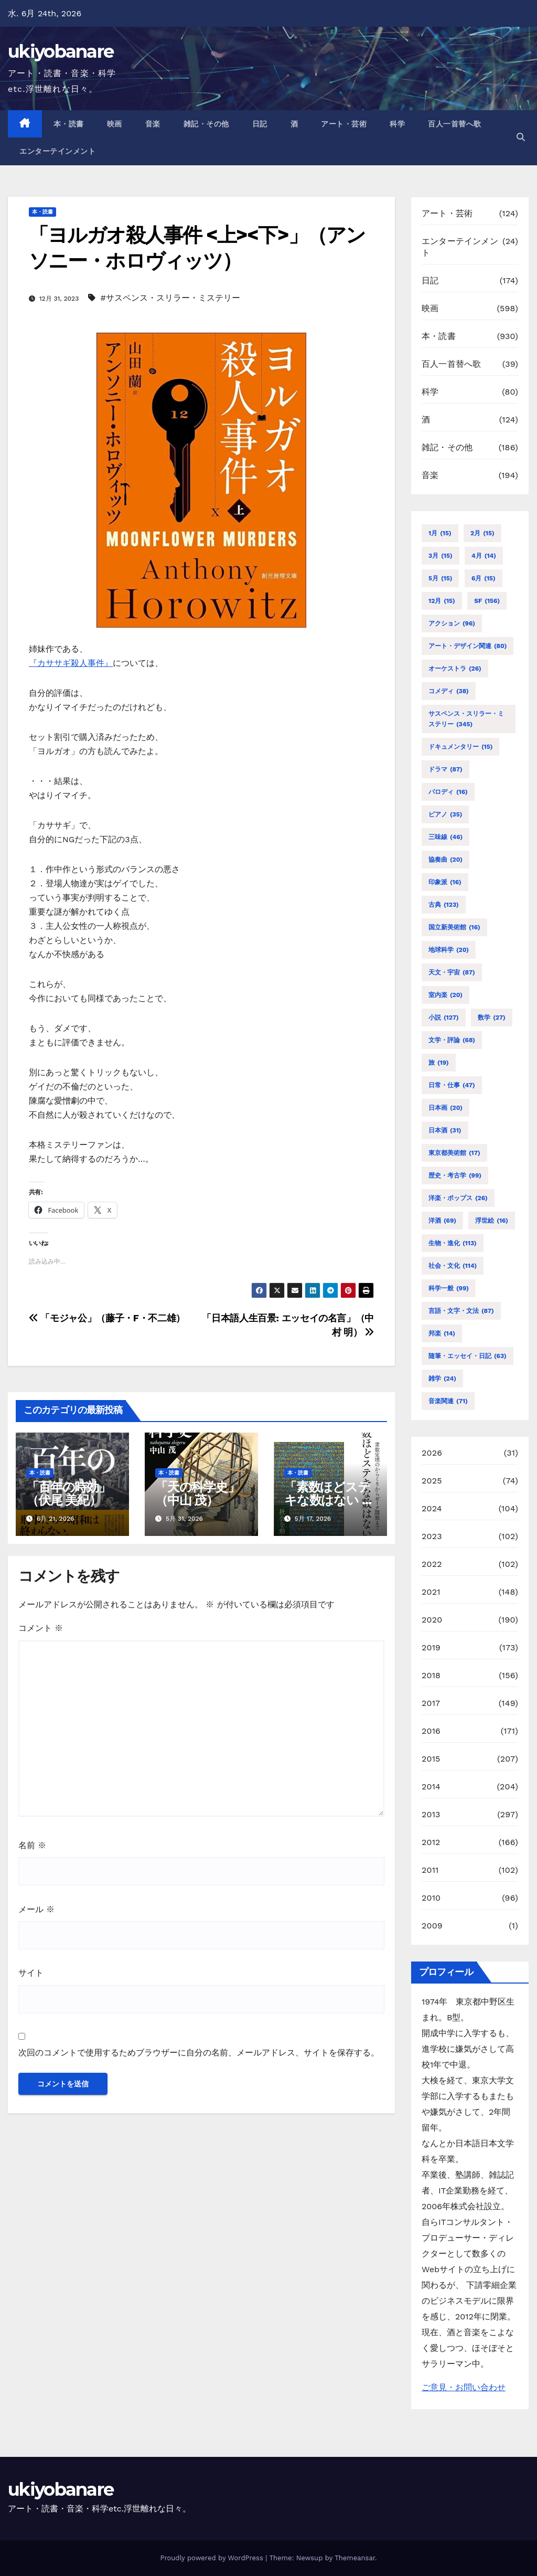  What do you see at coordinates (431, 1759) in the screenshot?
I see `2015` at bounding box center [431, 1759].